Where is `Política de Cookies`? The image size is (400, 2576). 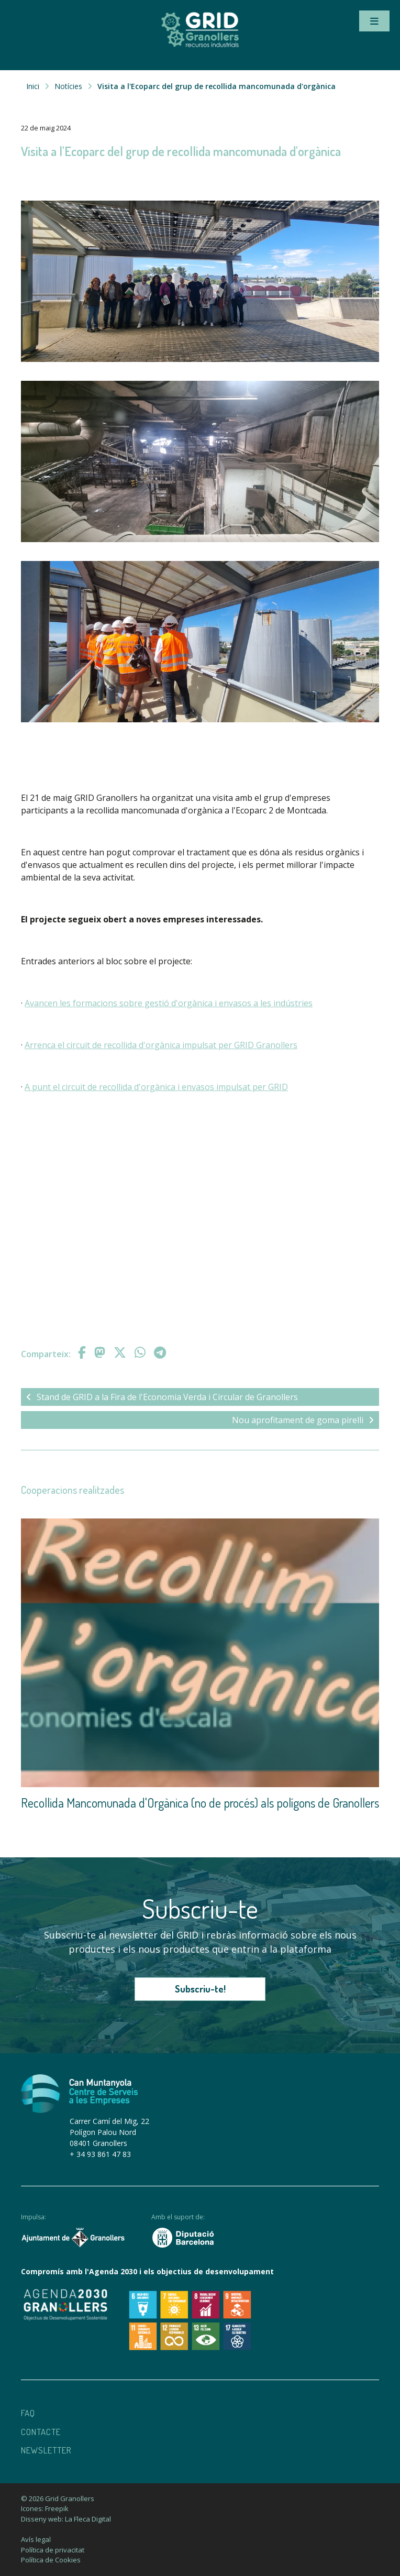 Política de Cookies is located at coordinates (51, 2559).